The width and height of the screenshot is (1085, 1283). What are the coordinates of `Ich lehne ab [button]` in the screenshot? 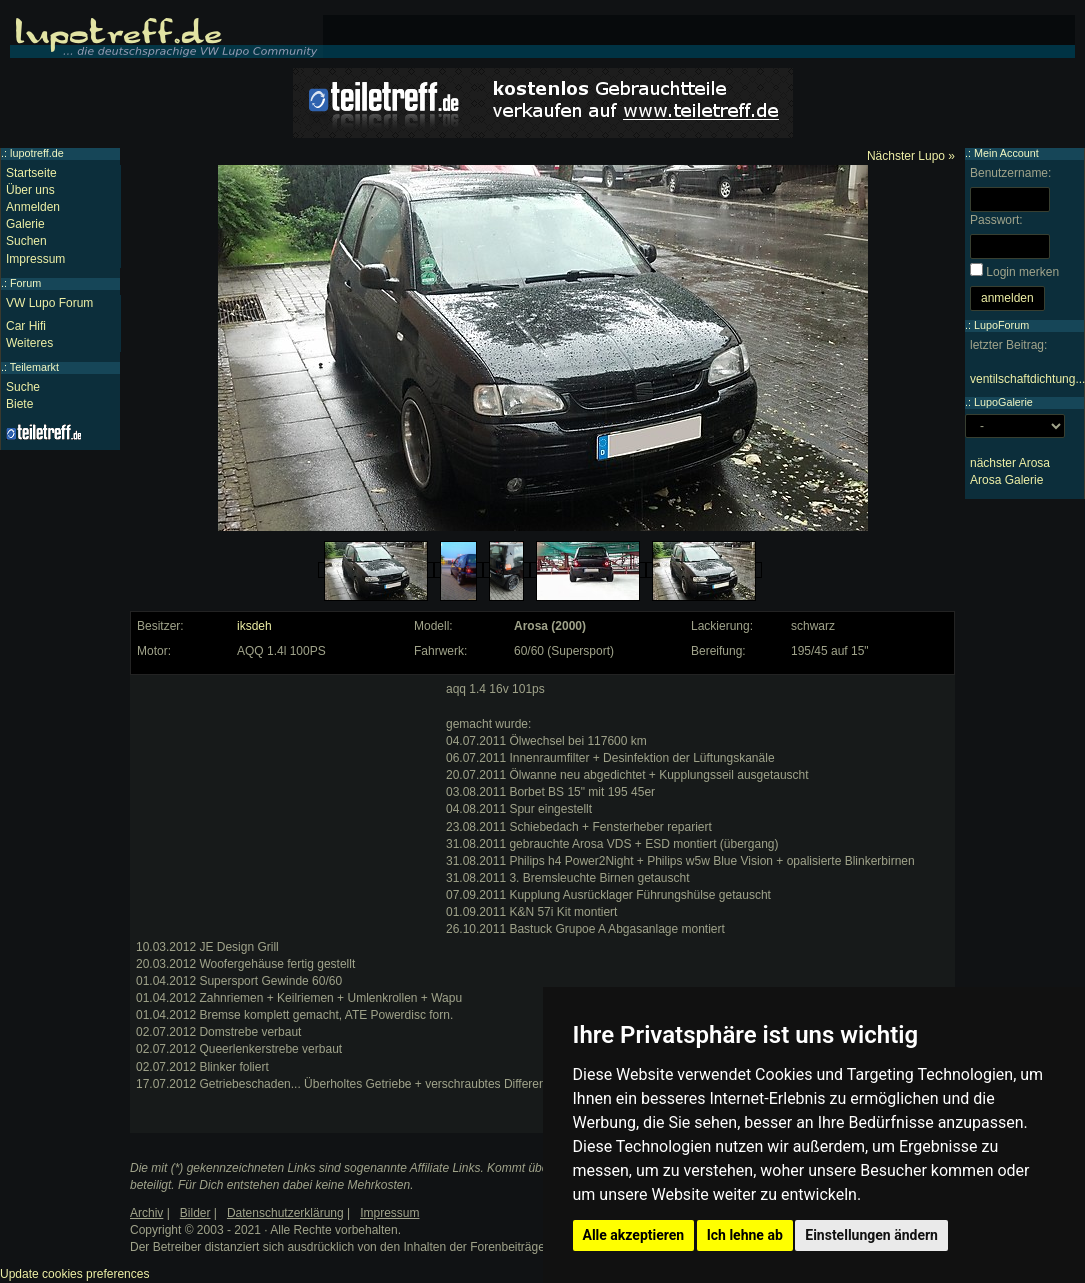 It's located at (745, 1235).